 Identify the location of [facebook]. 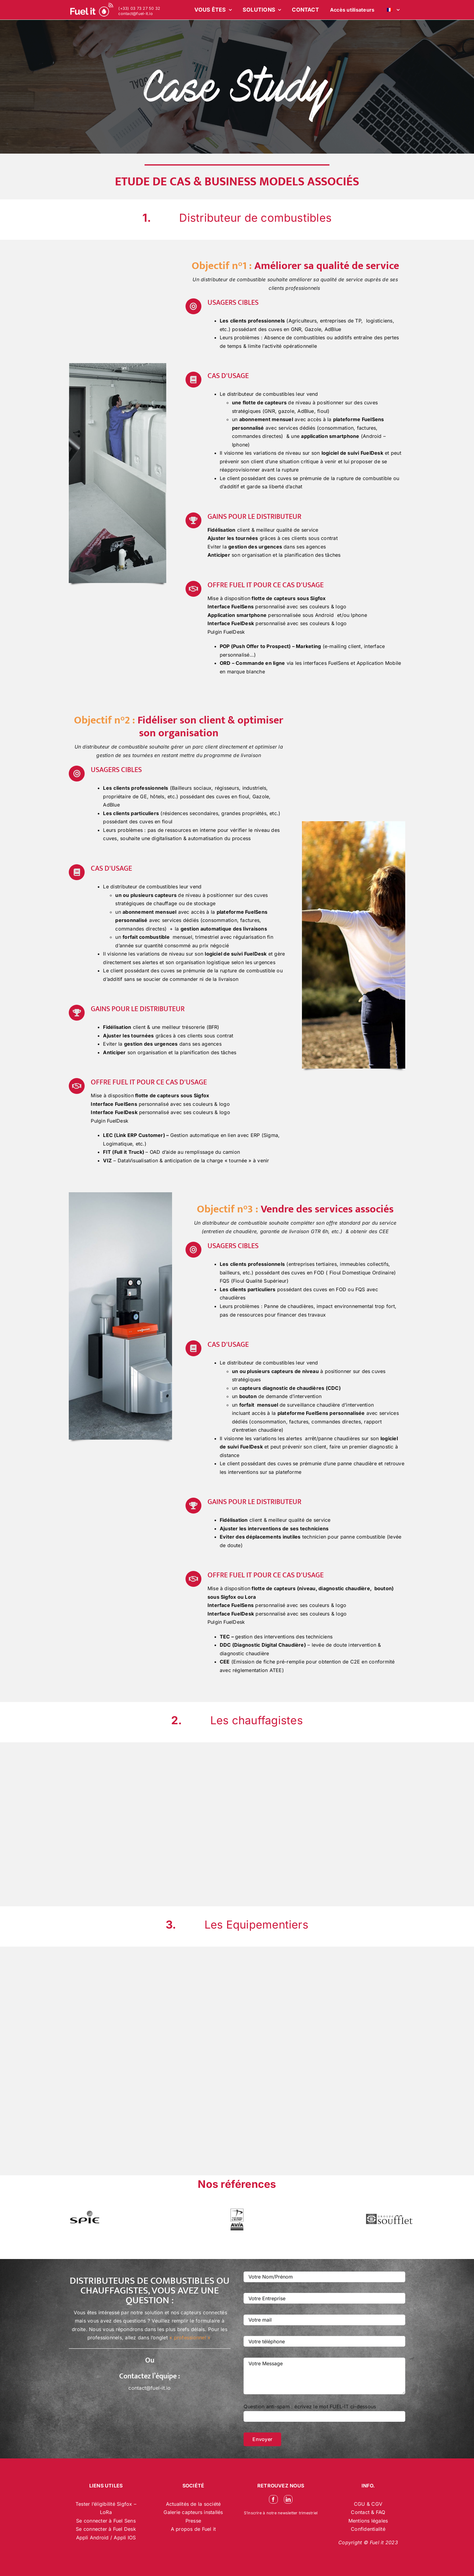
(273, 2499).